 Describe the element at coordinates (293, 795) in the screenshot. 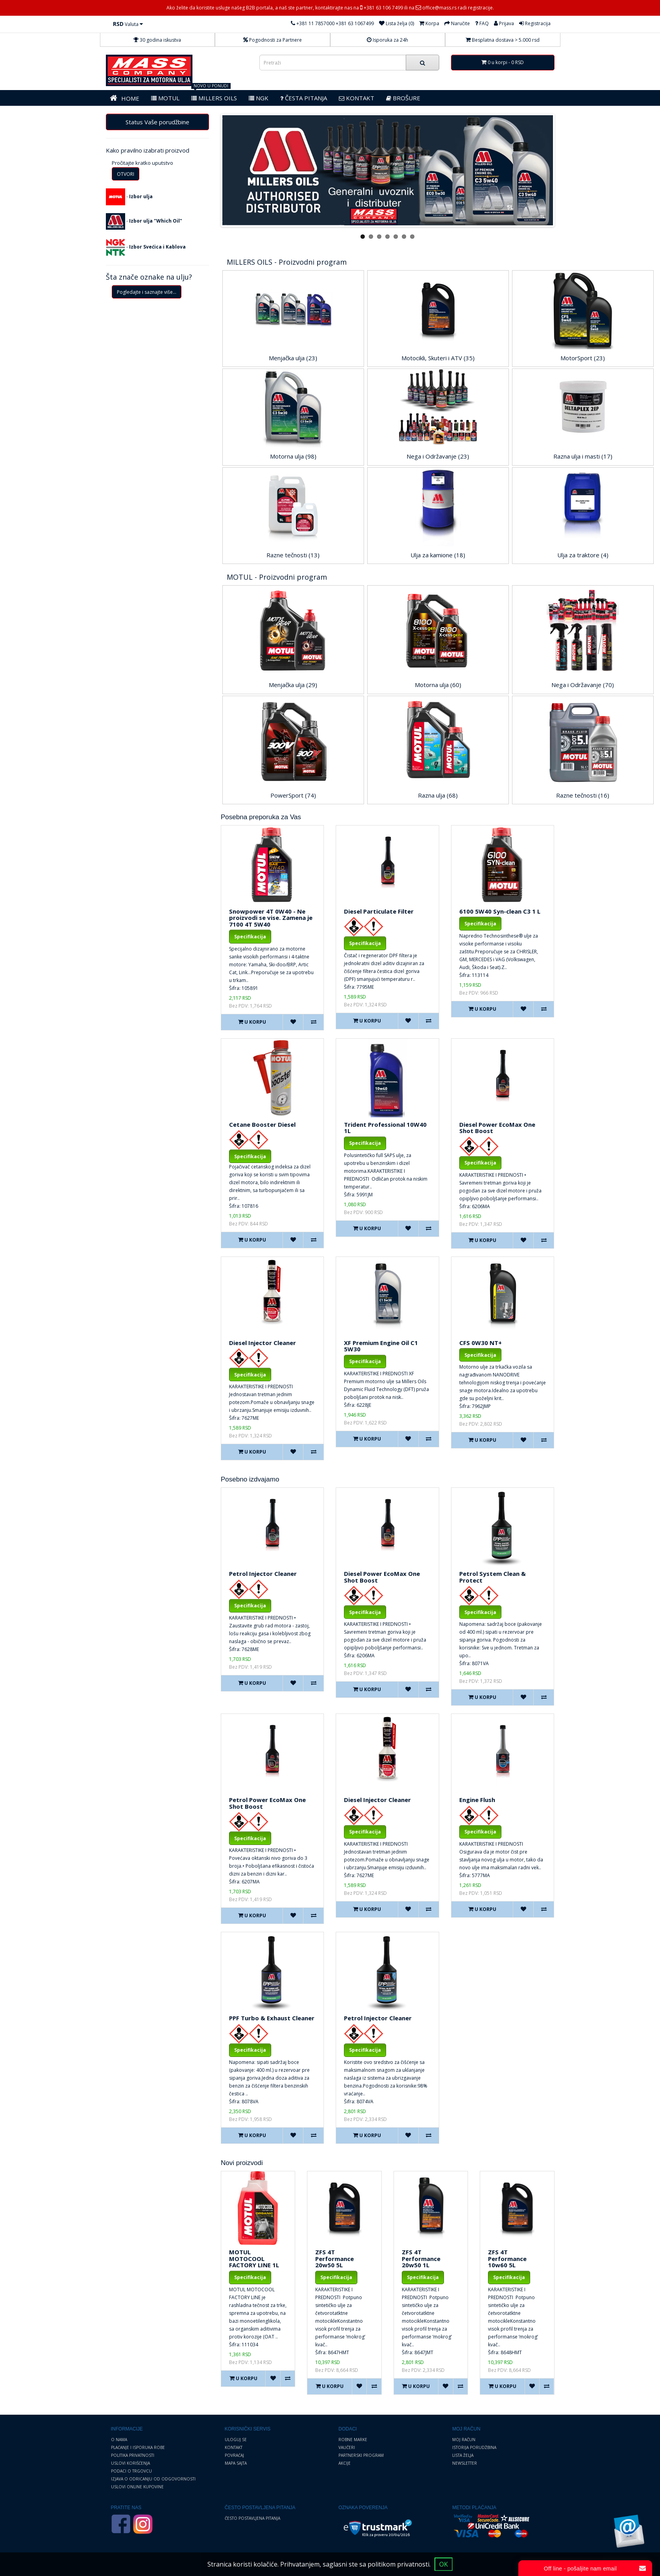

I see `PowerSport (74)` at that location.